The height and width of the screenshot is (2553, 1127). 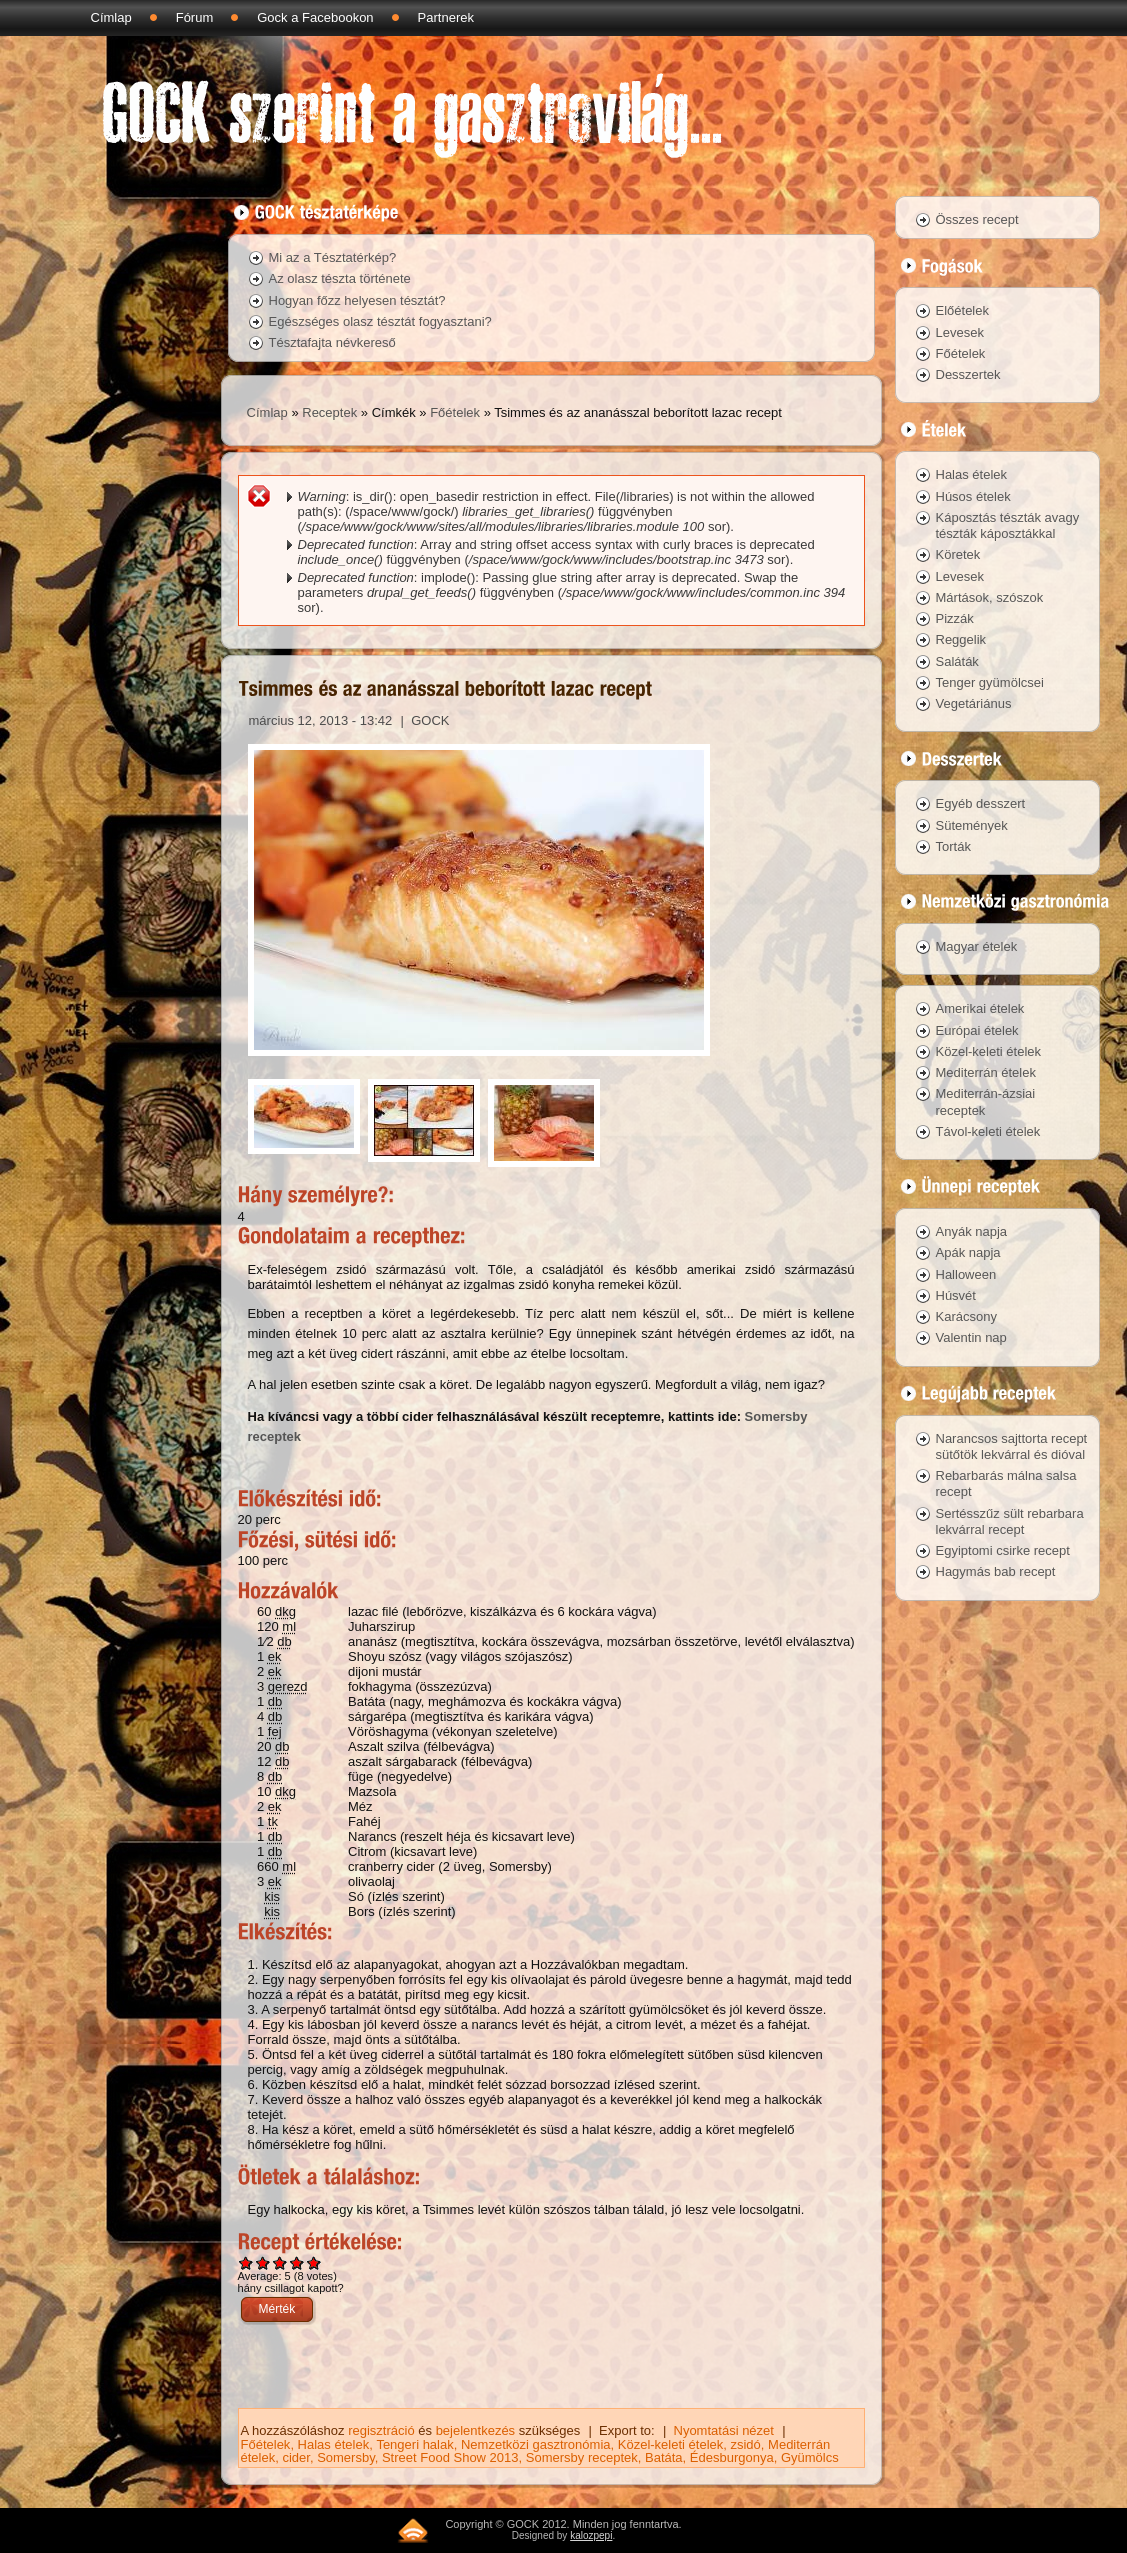 I want to click on Tengeri halak, so click(x=414, y=2444).